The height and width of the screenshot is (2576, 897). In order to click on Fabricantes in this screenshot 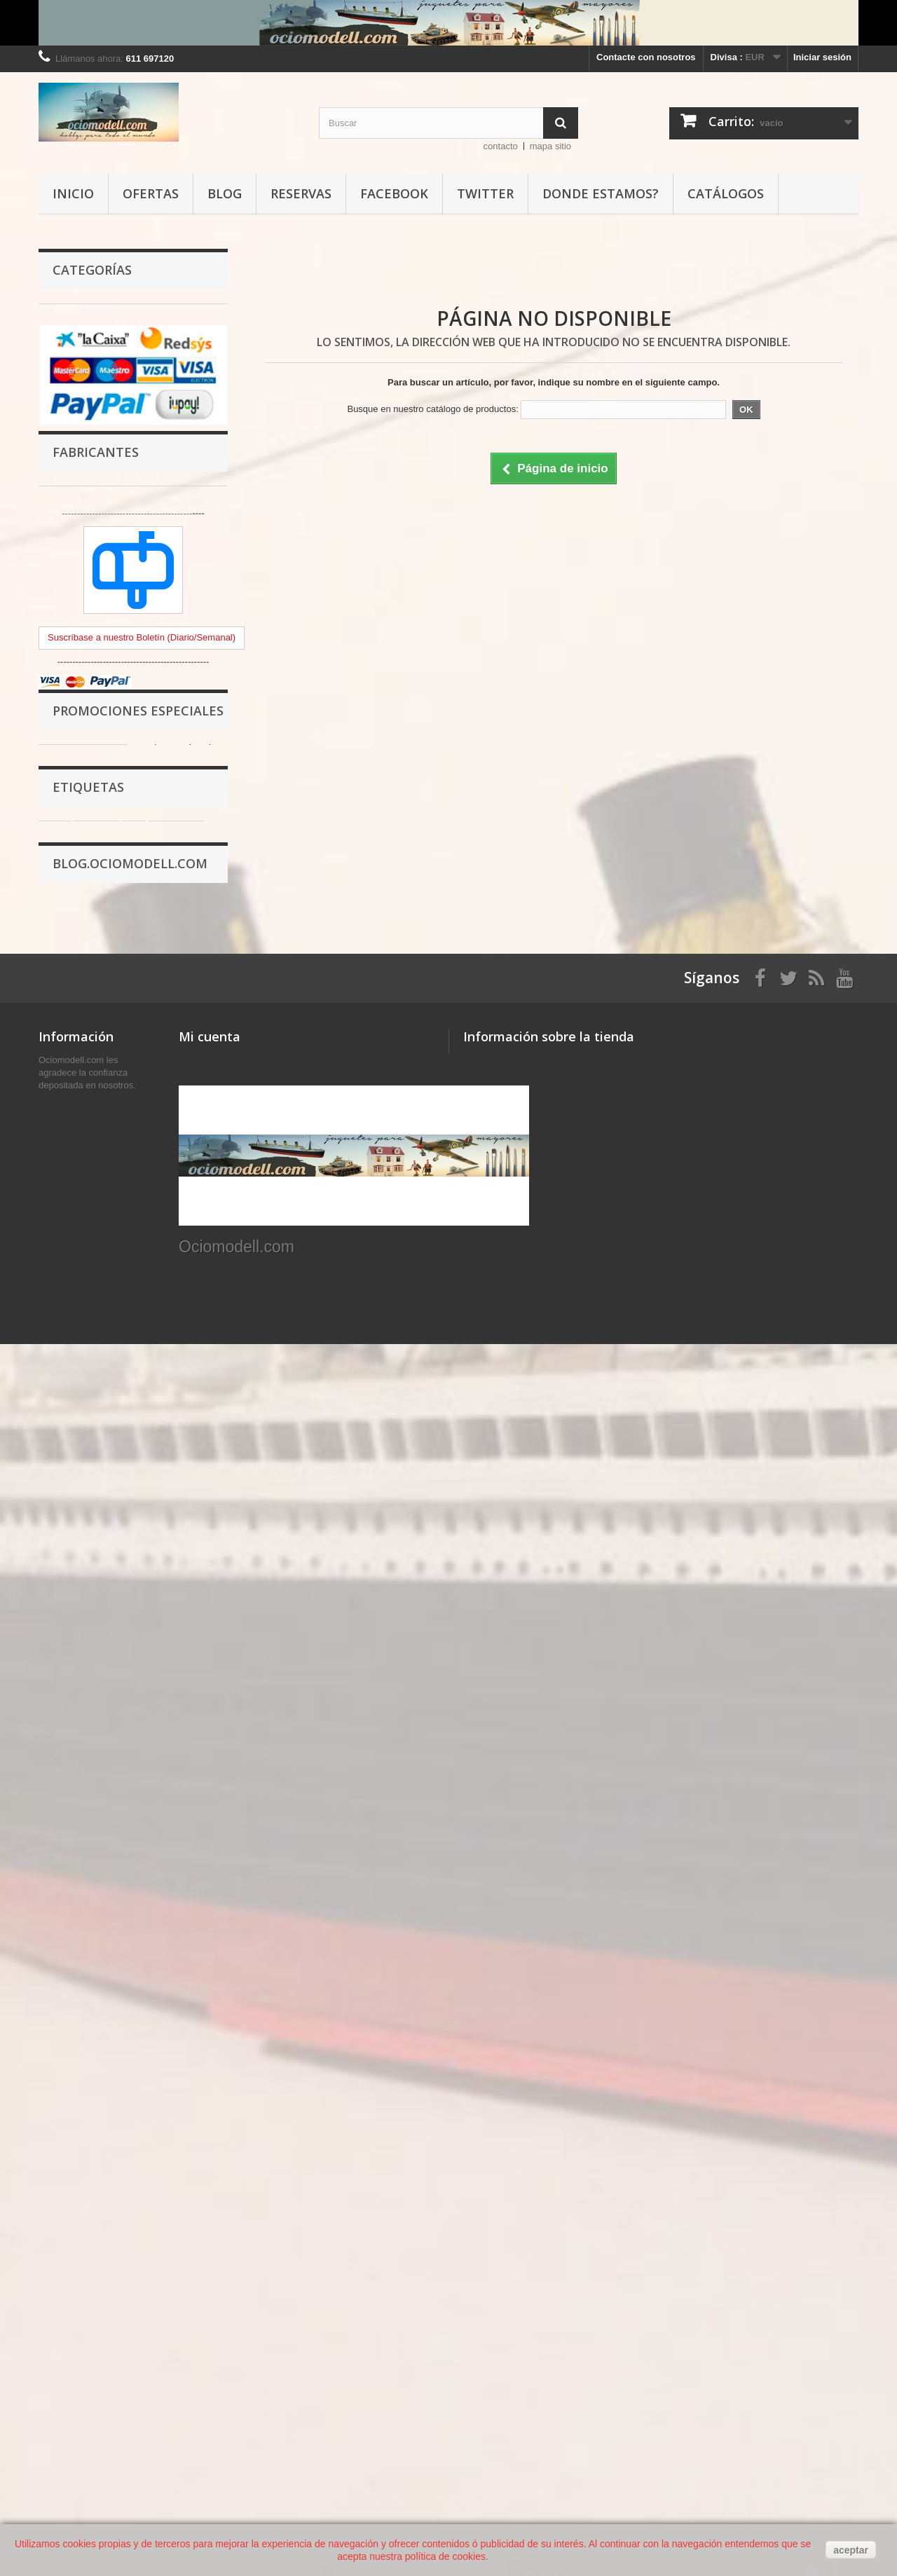, I will do `click(96, 1013)`.